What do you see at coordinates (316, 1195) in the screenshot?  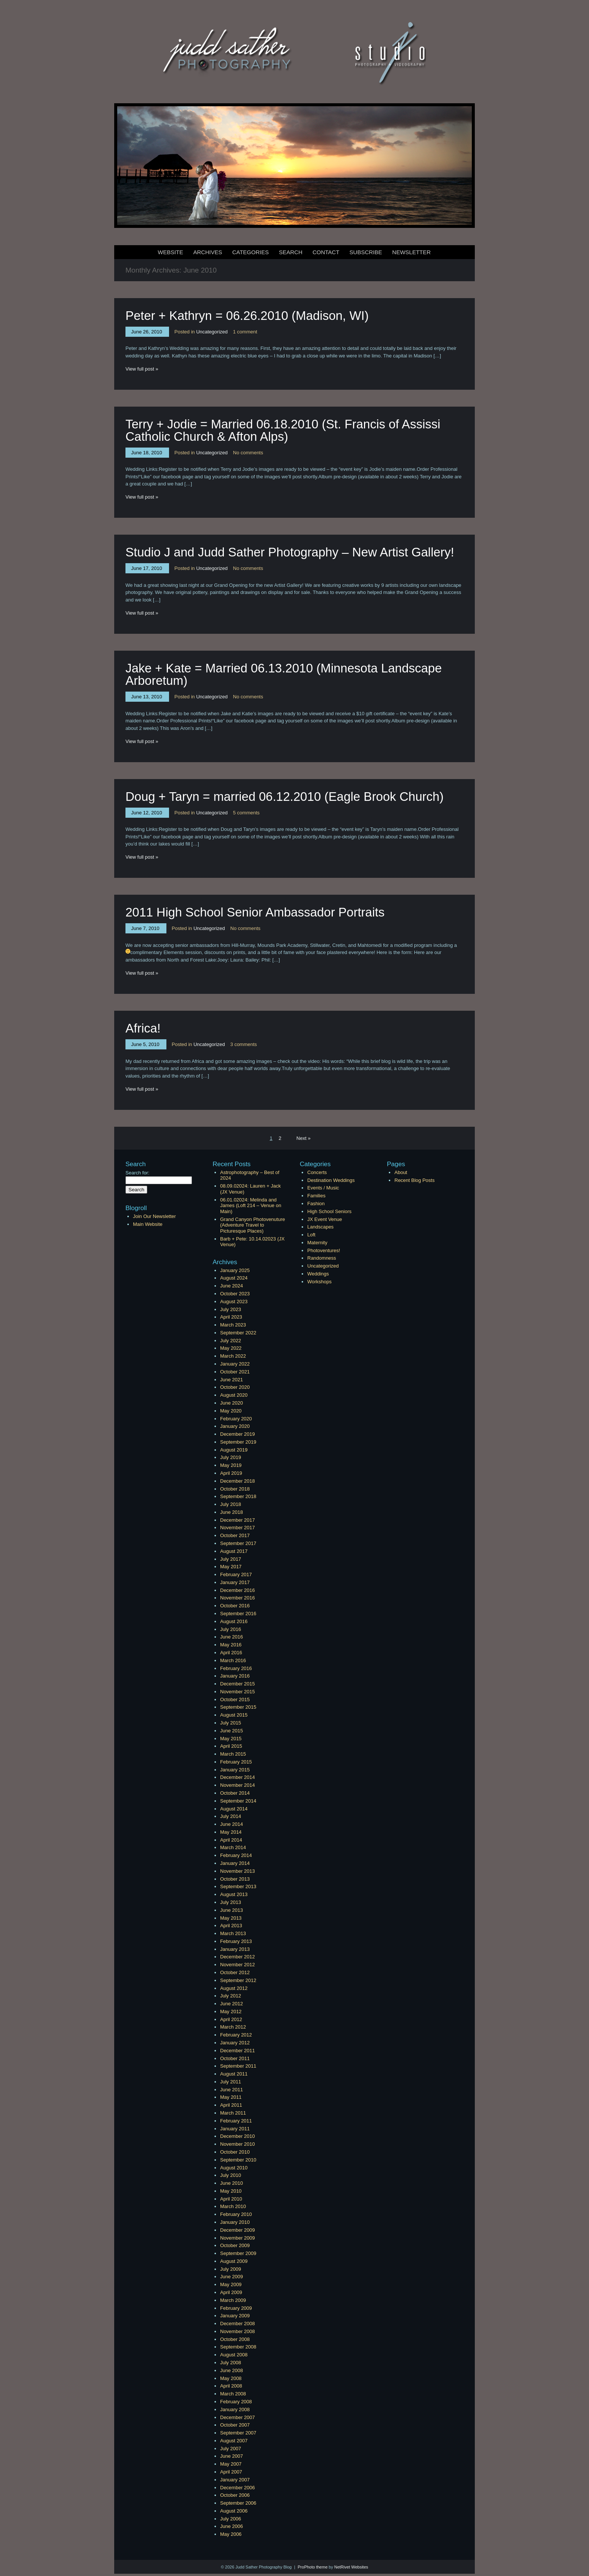 I see `Families` at bounding box center [316, 1195].